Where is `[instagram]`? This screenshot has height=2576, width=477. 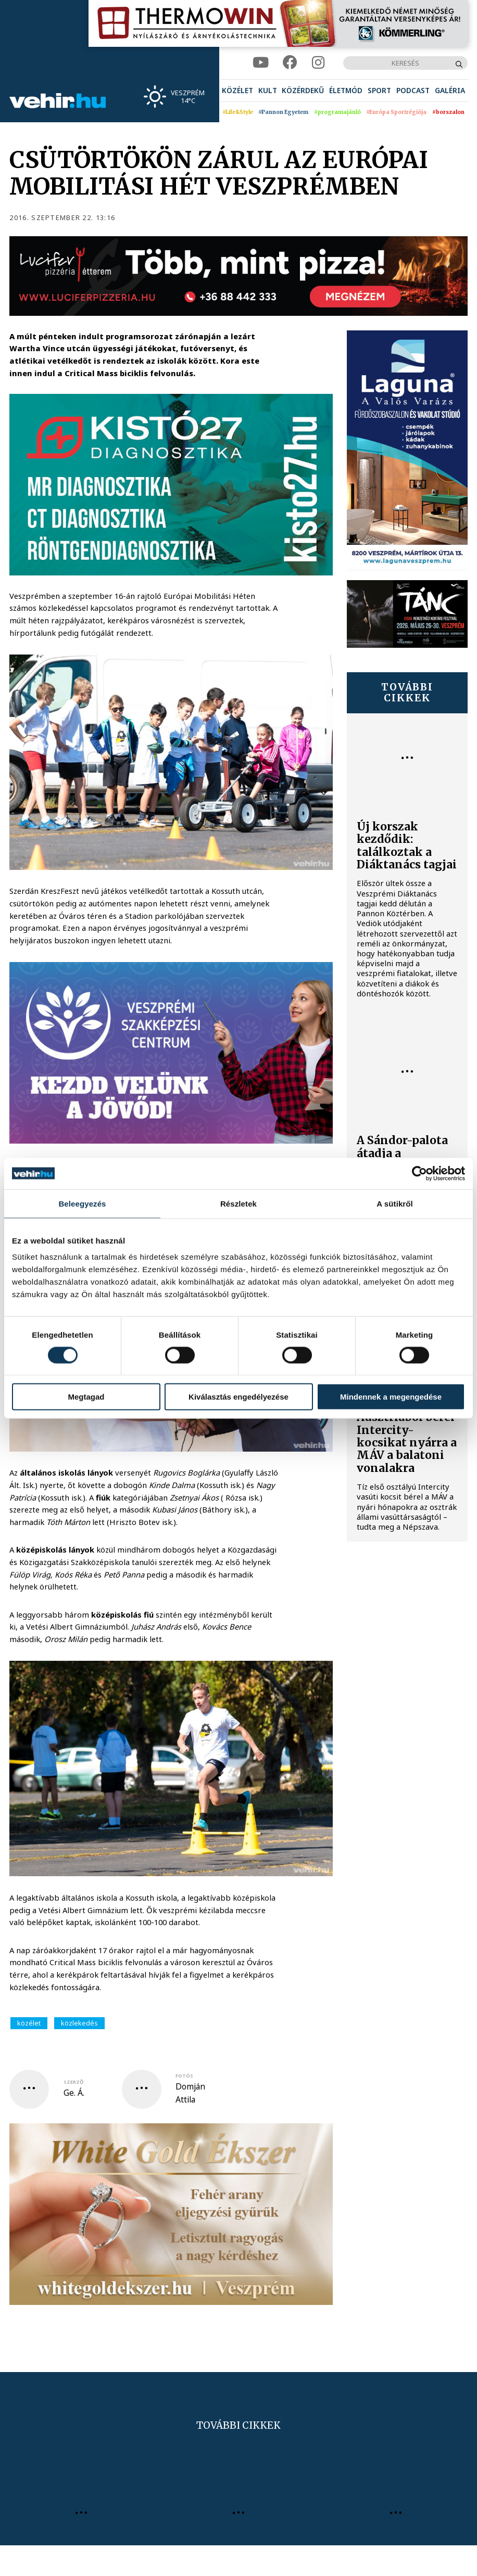
[instagram] is located at coordinates (318, 63).